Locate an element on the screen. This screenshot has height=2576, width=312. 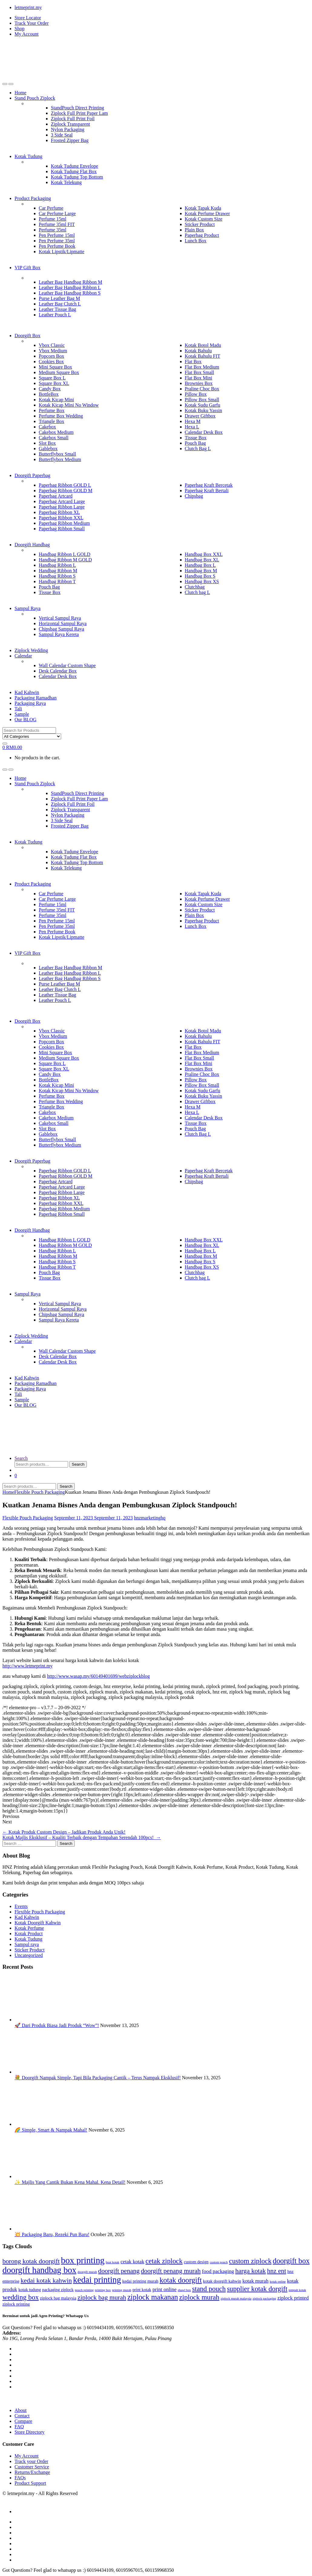
Cakebox is located at coordinates (47, 426).